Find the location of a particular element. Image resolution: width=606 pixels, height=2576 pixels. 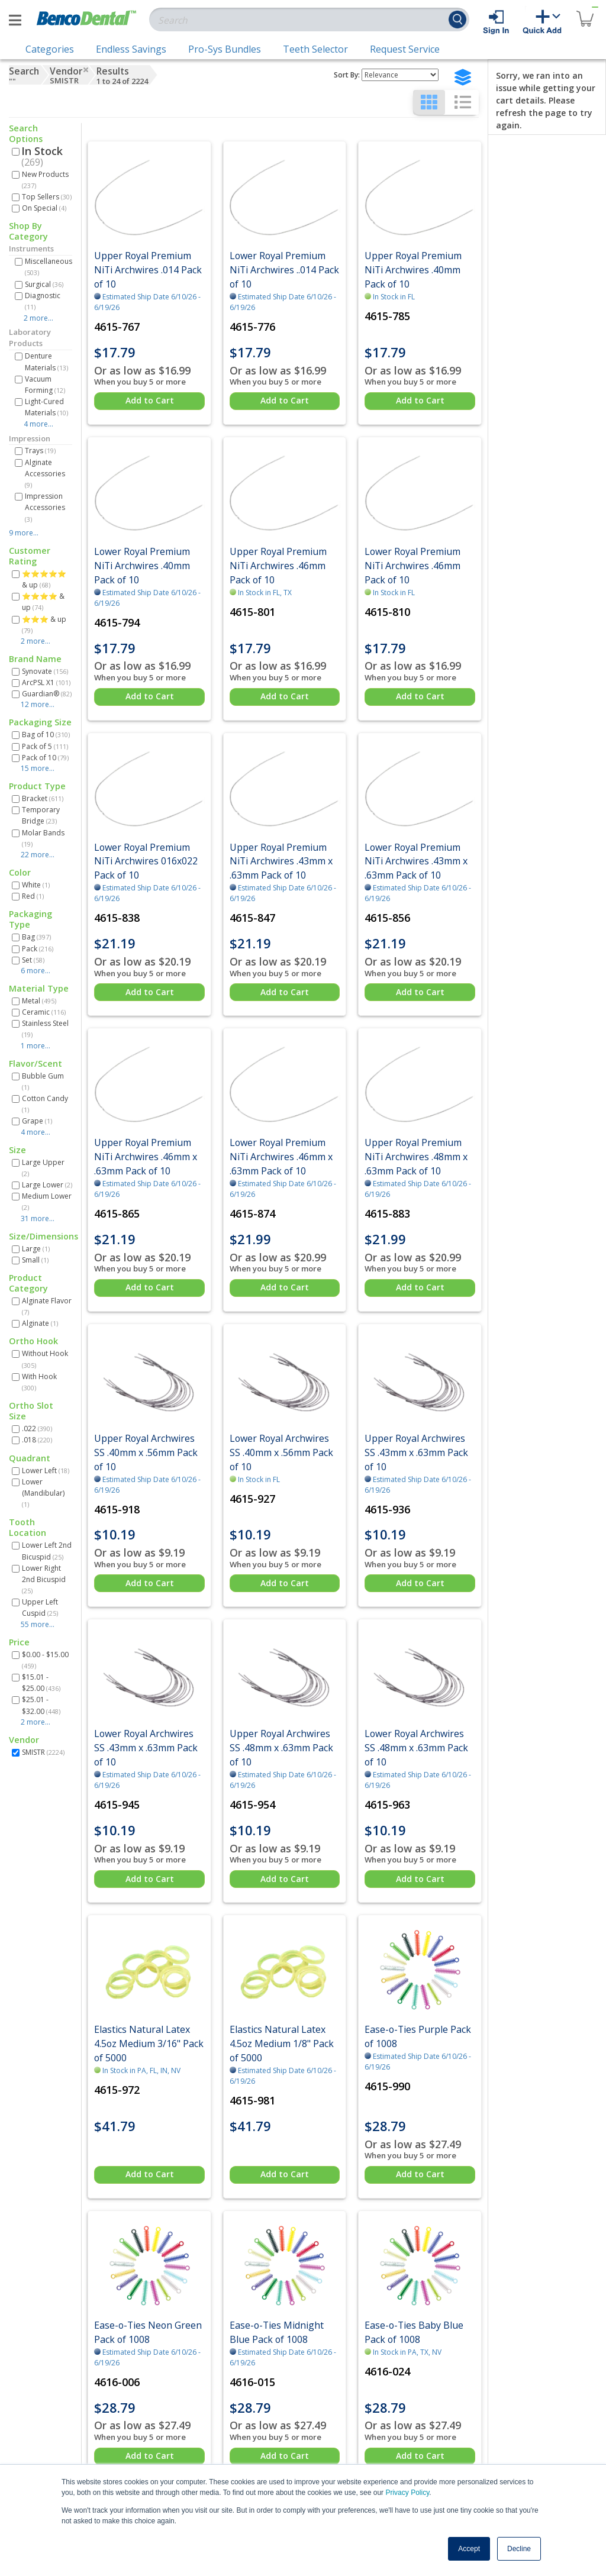

Teeth Selector is located at coordinates (315, 49).